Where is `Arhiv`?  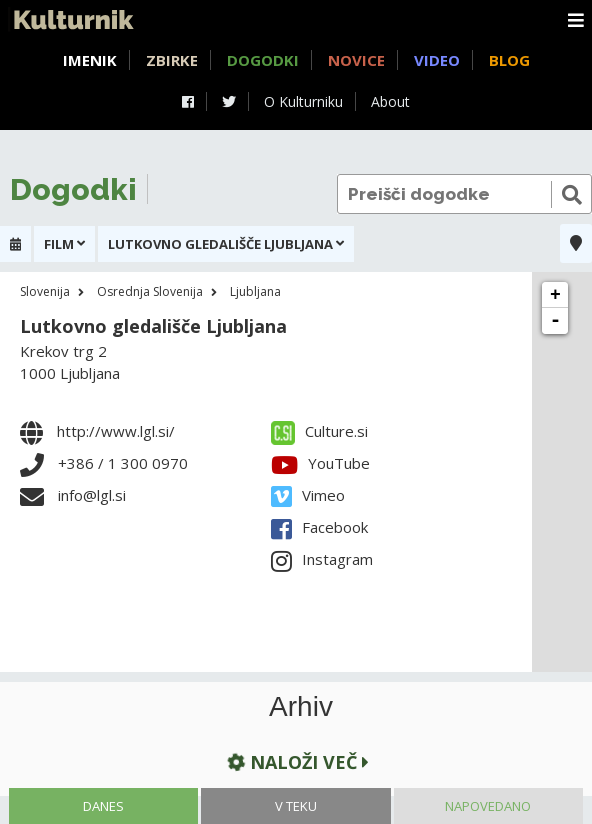
Arhiv is located at coordinates (301, 707).